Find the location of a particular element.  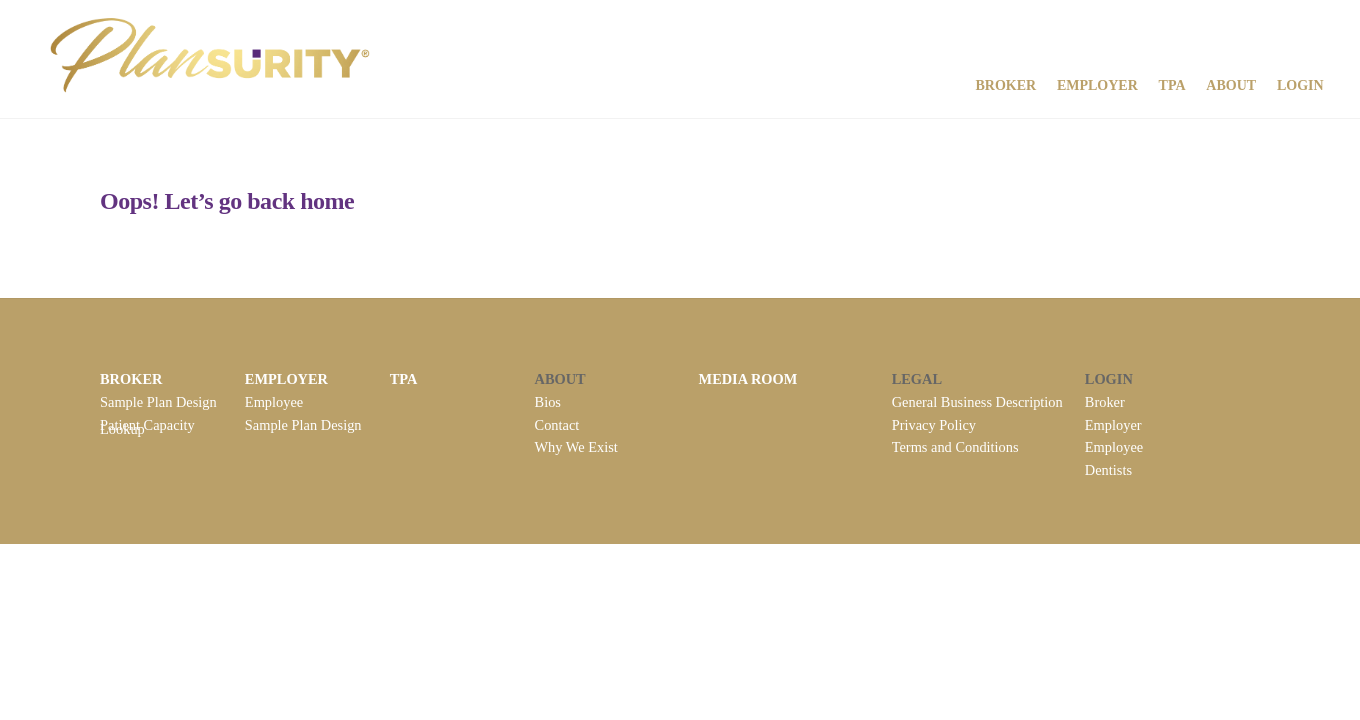

MEDIA ROOM is located at coordinates (748, 379).